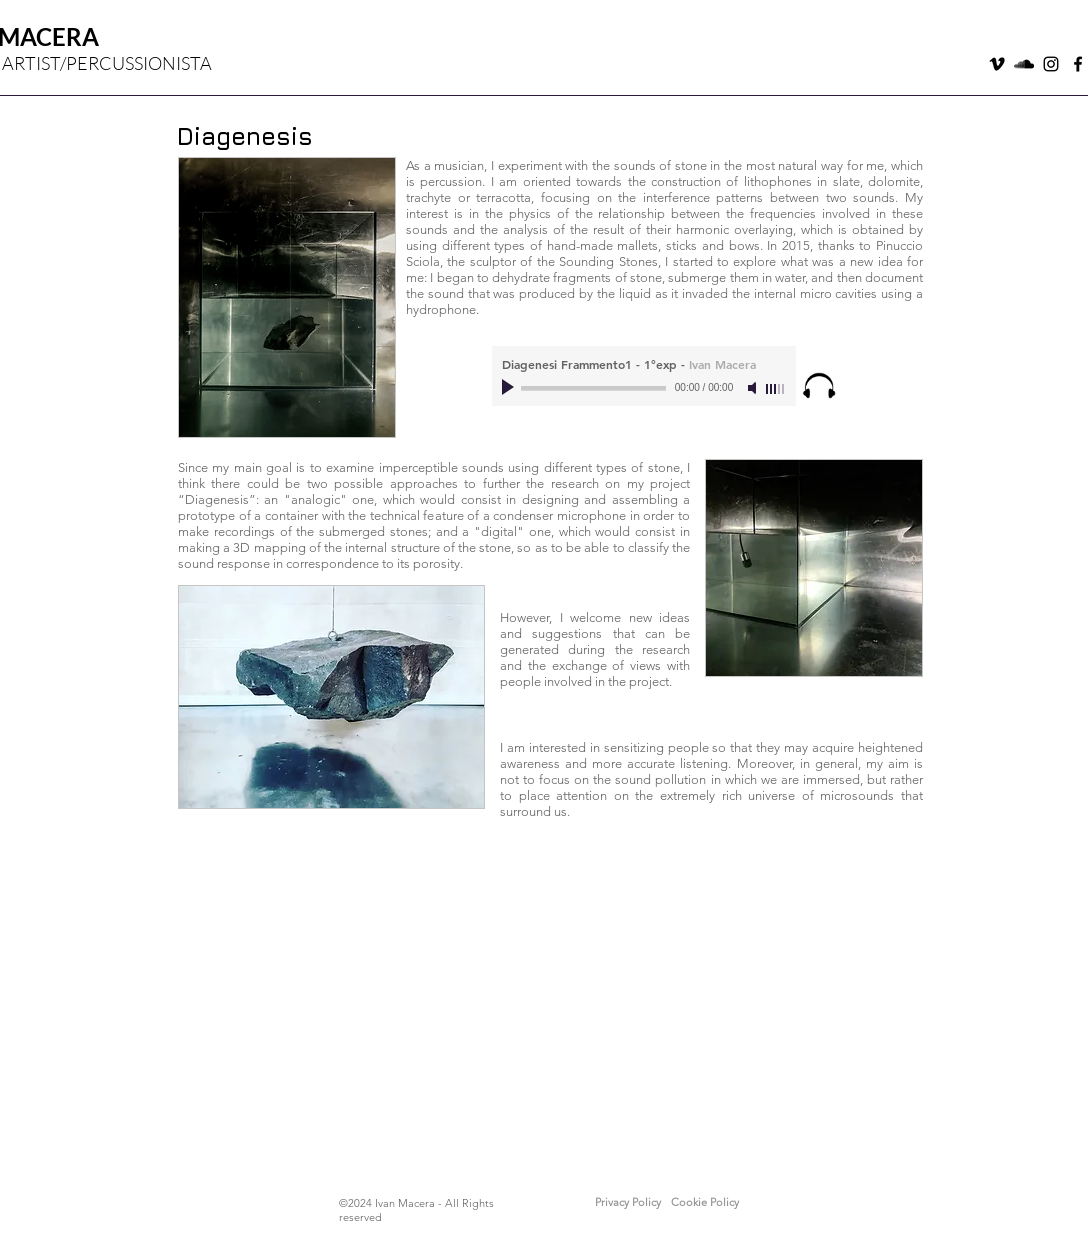  What do you see at coordinates (1078, 64) in the screenshot?
I see `[Nero Facebook Icon]` at bounding box center [1078, 64].